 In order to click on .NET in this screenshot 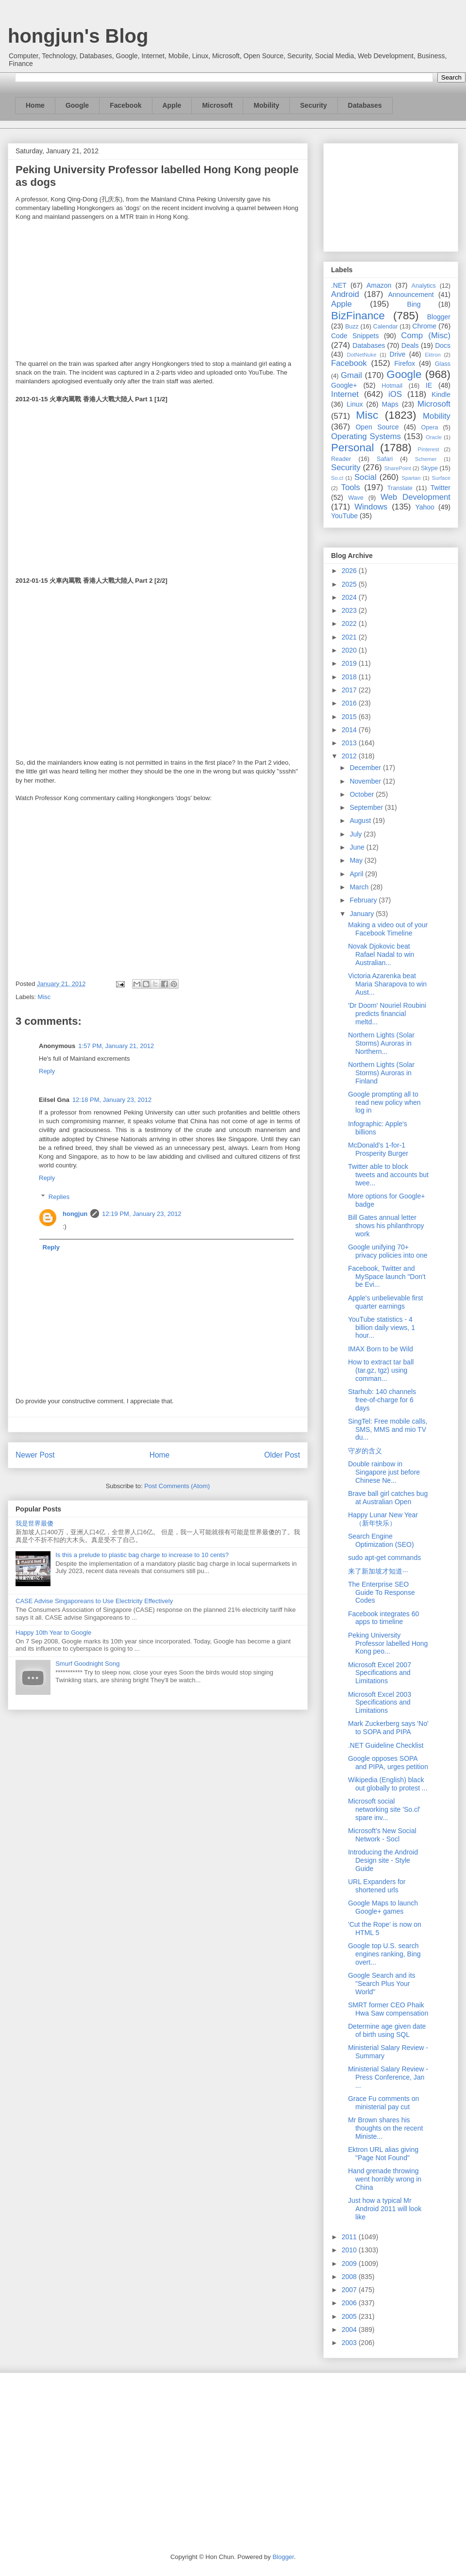, I will do `click(339, 285)`.